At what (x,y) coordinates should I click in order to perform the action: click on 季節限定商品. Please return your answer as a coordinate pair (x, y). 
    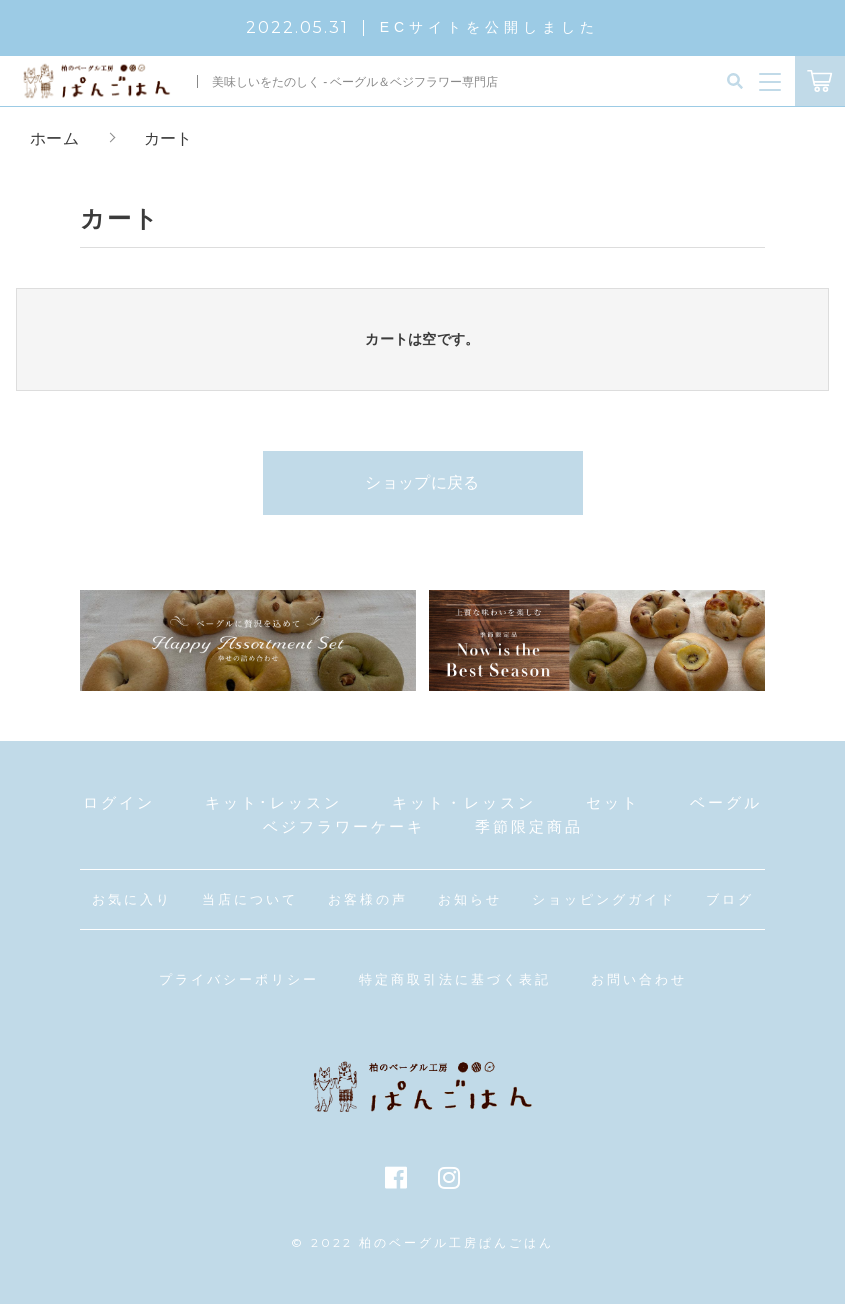
    Looking at the image, I should click on (529, 826).